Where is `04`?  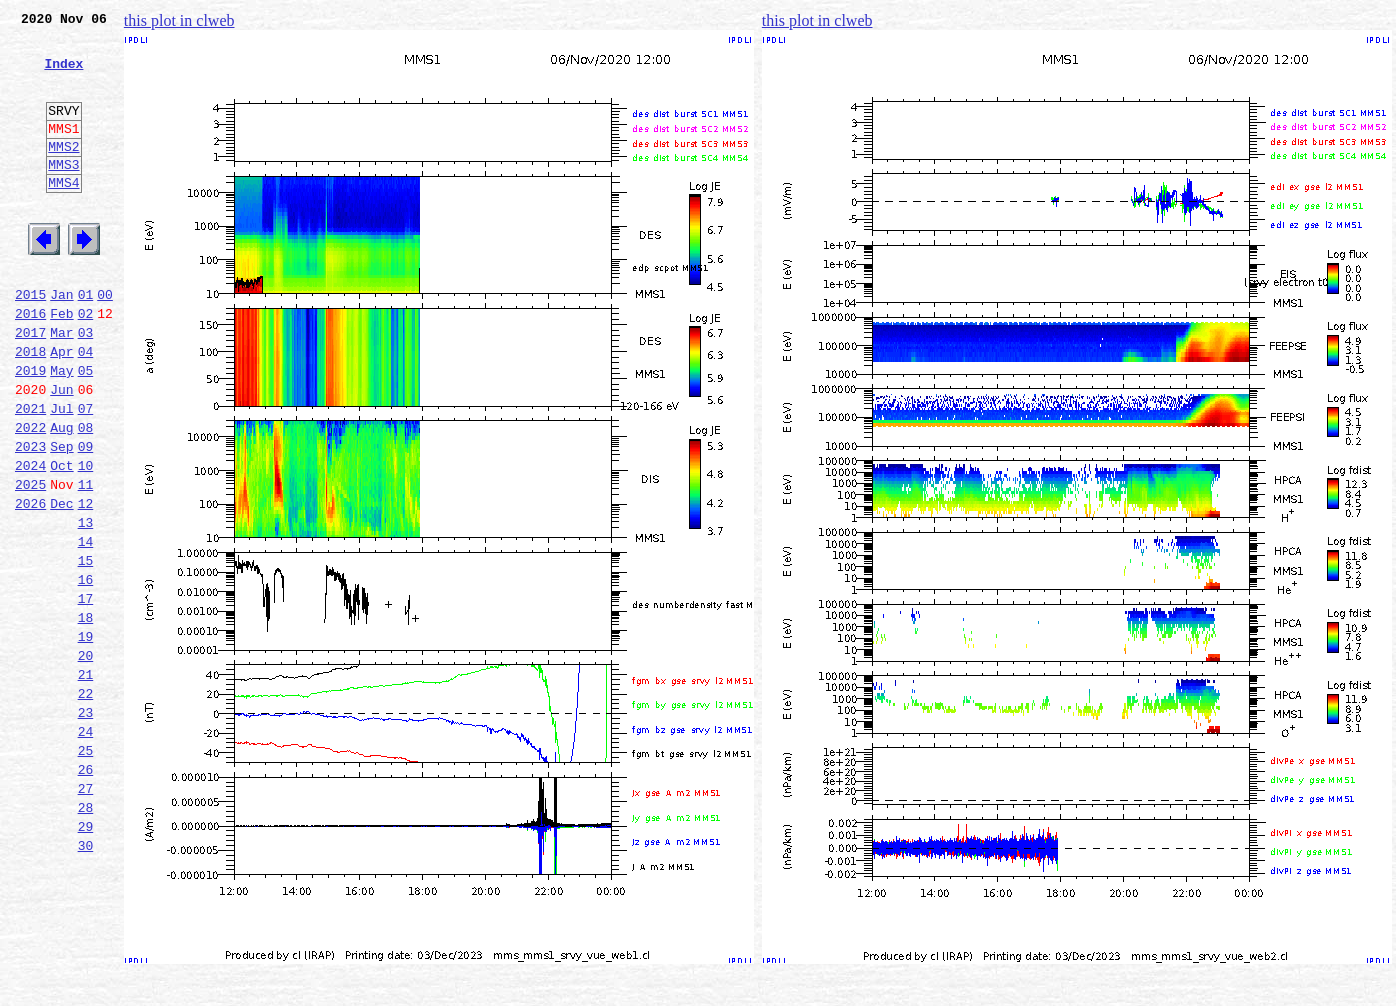 04 is located at coordinates (86, 408).